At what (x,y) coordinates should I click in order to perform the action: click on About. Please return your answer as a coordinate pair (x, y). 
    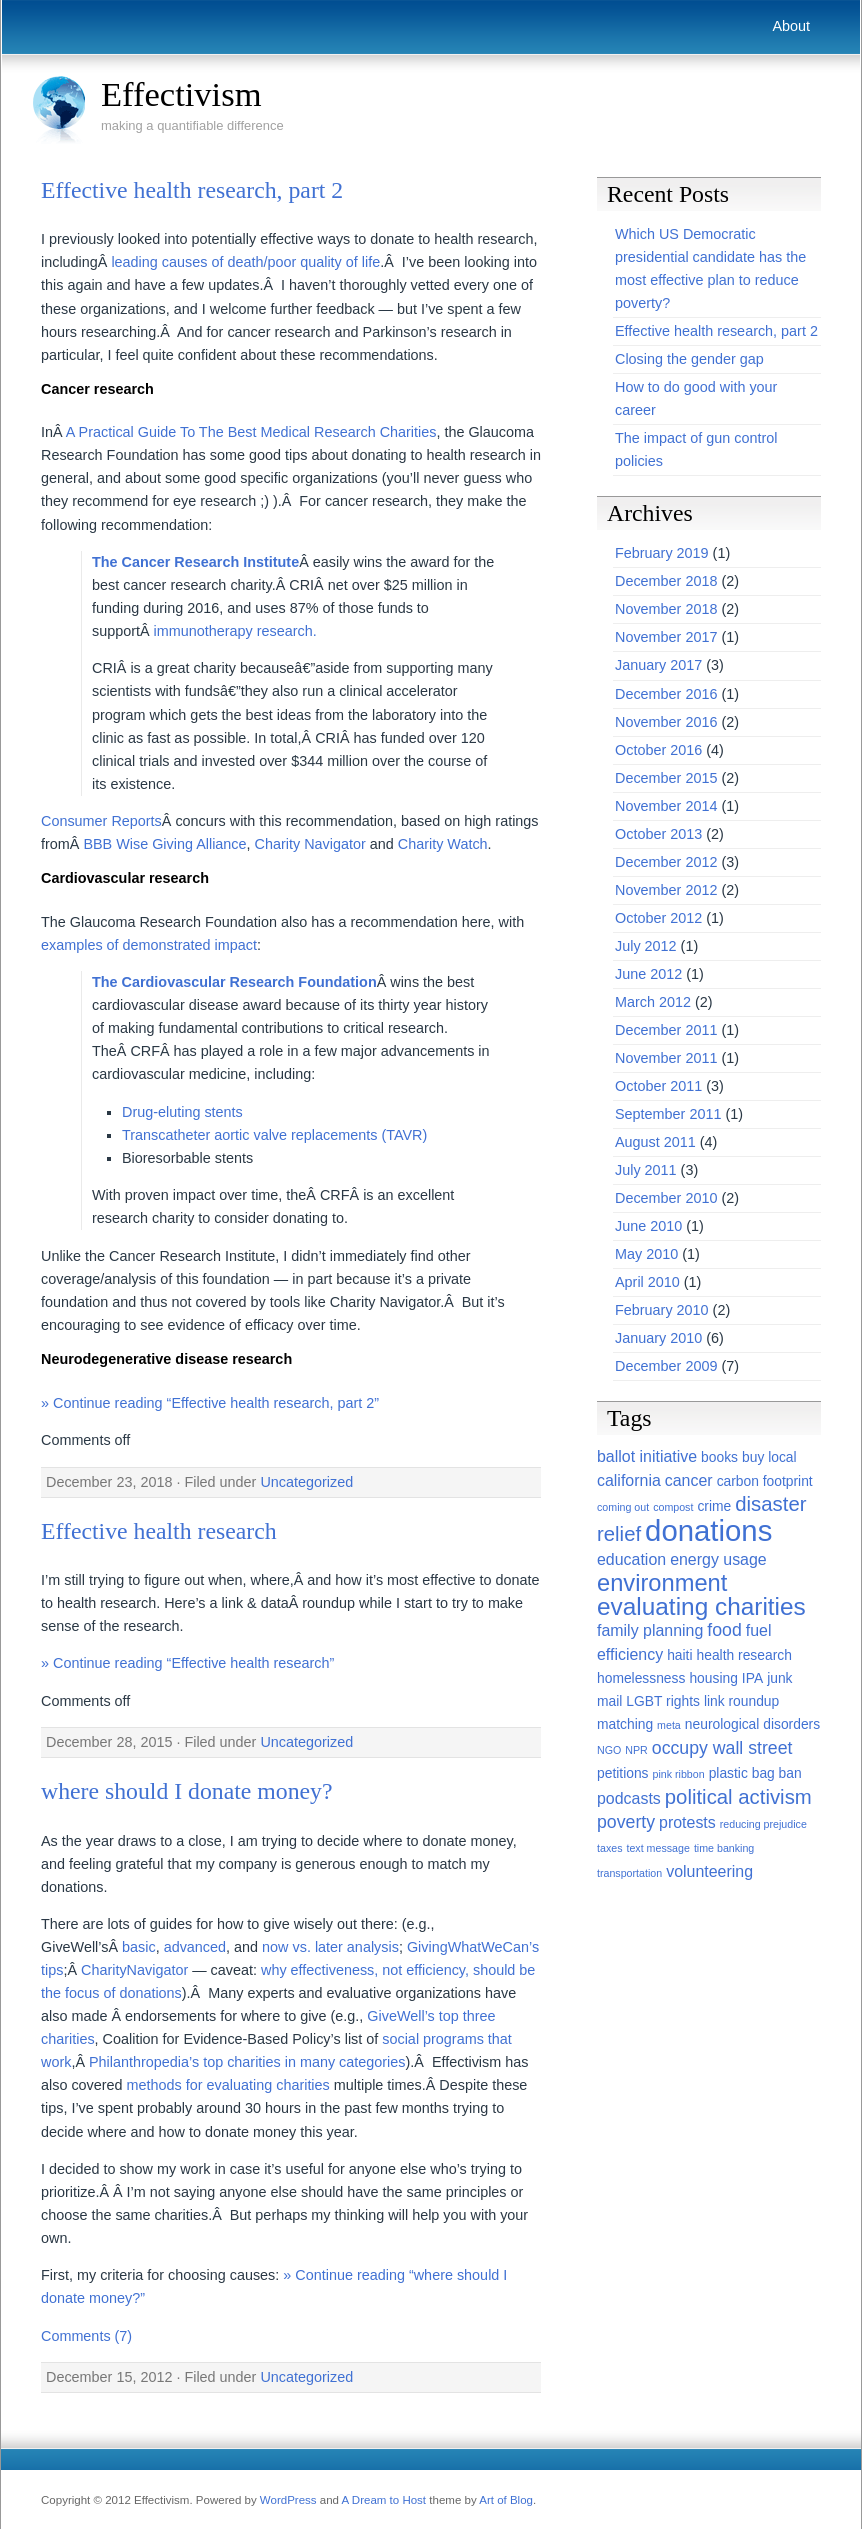
    Looking at the image, I should click on (791, 26).